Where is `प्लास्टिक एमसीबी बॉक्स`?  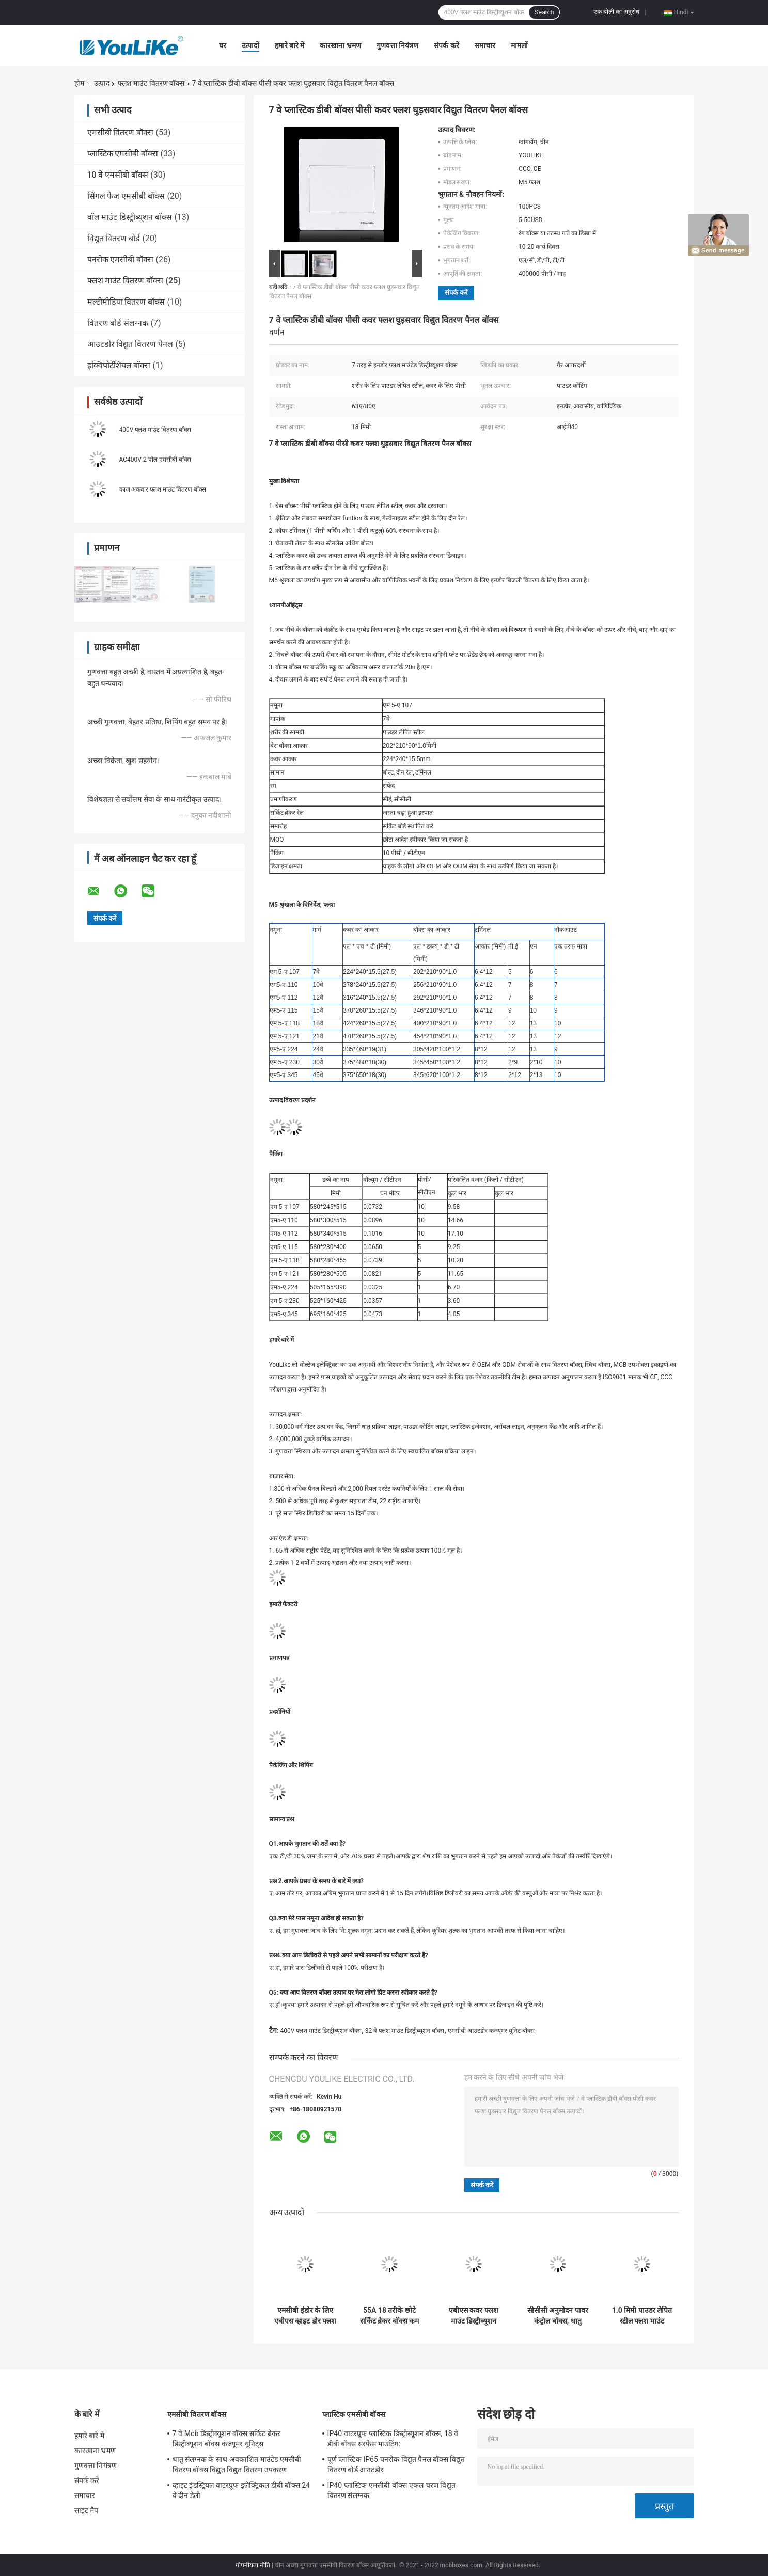 प्लास्टिक एमसीबी बॉक्स is located at coordinates (123, 154).